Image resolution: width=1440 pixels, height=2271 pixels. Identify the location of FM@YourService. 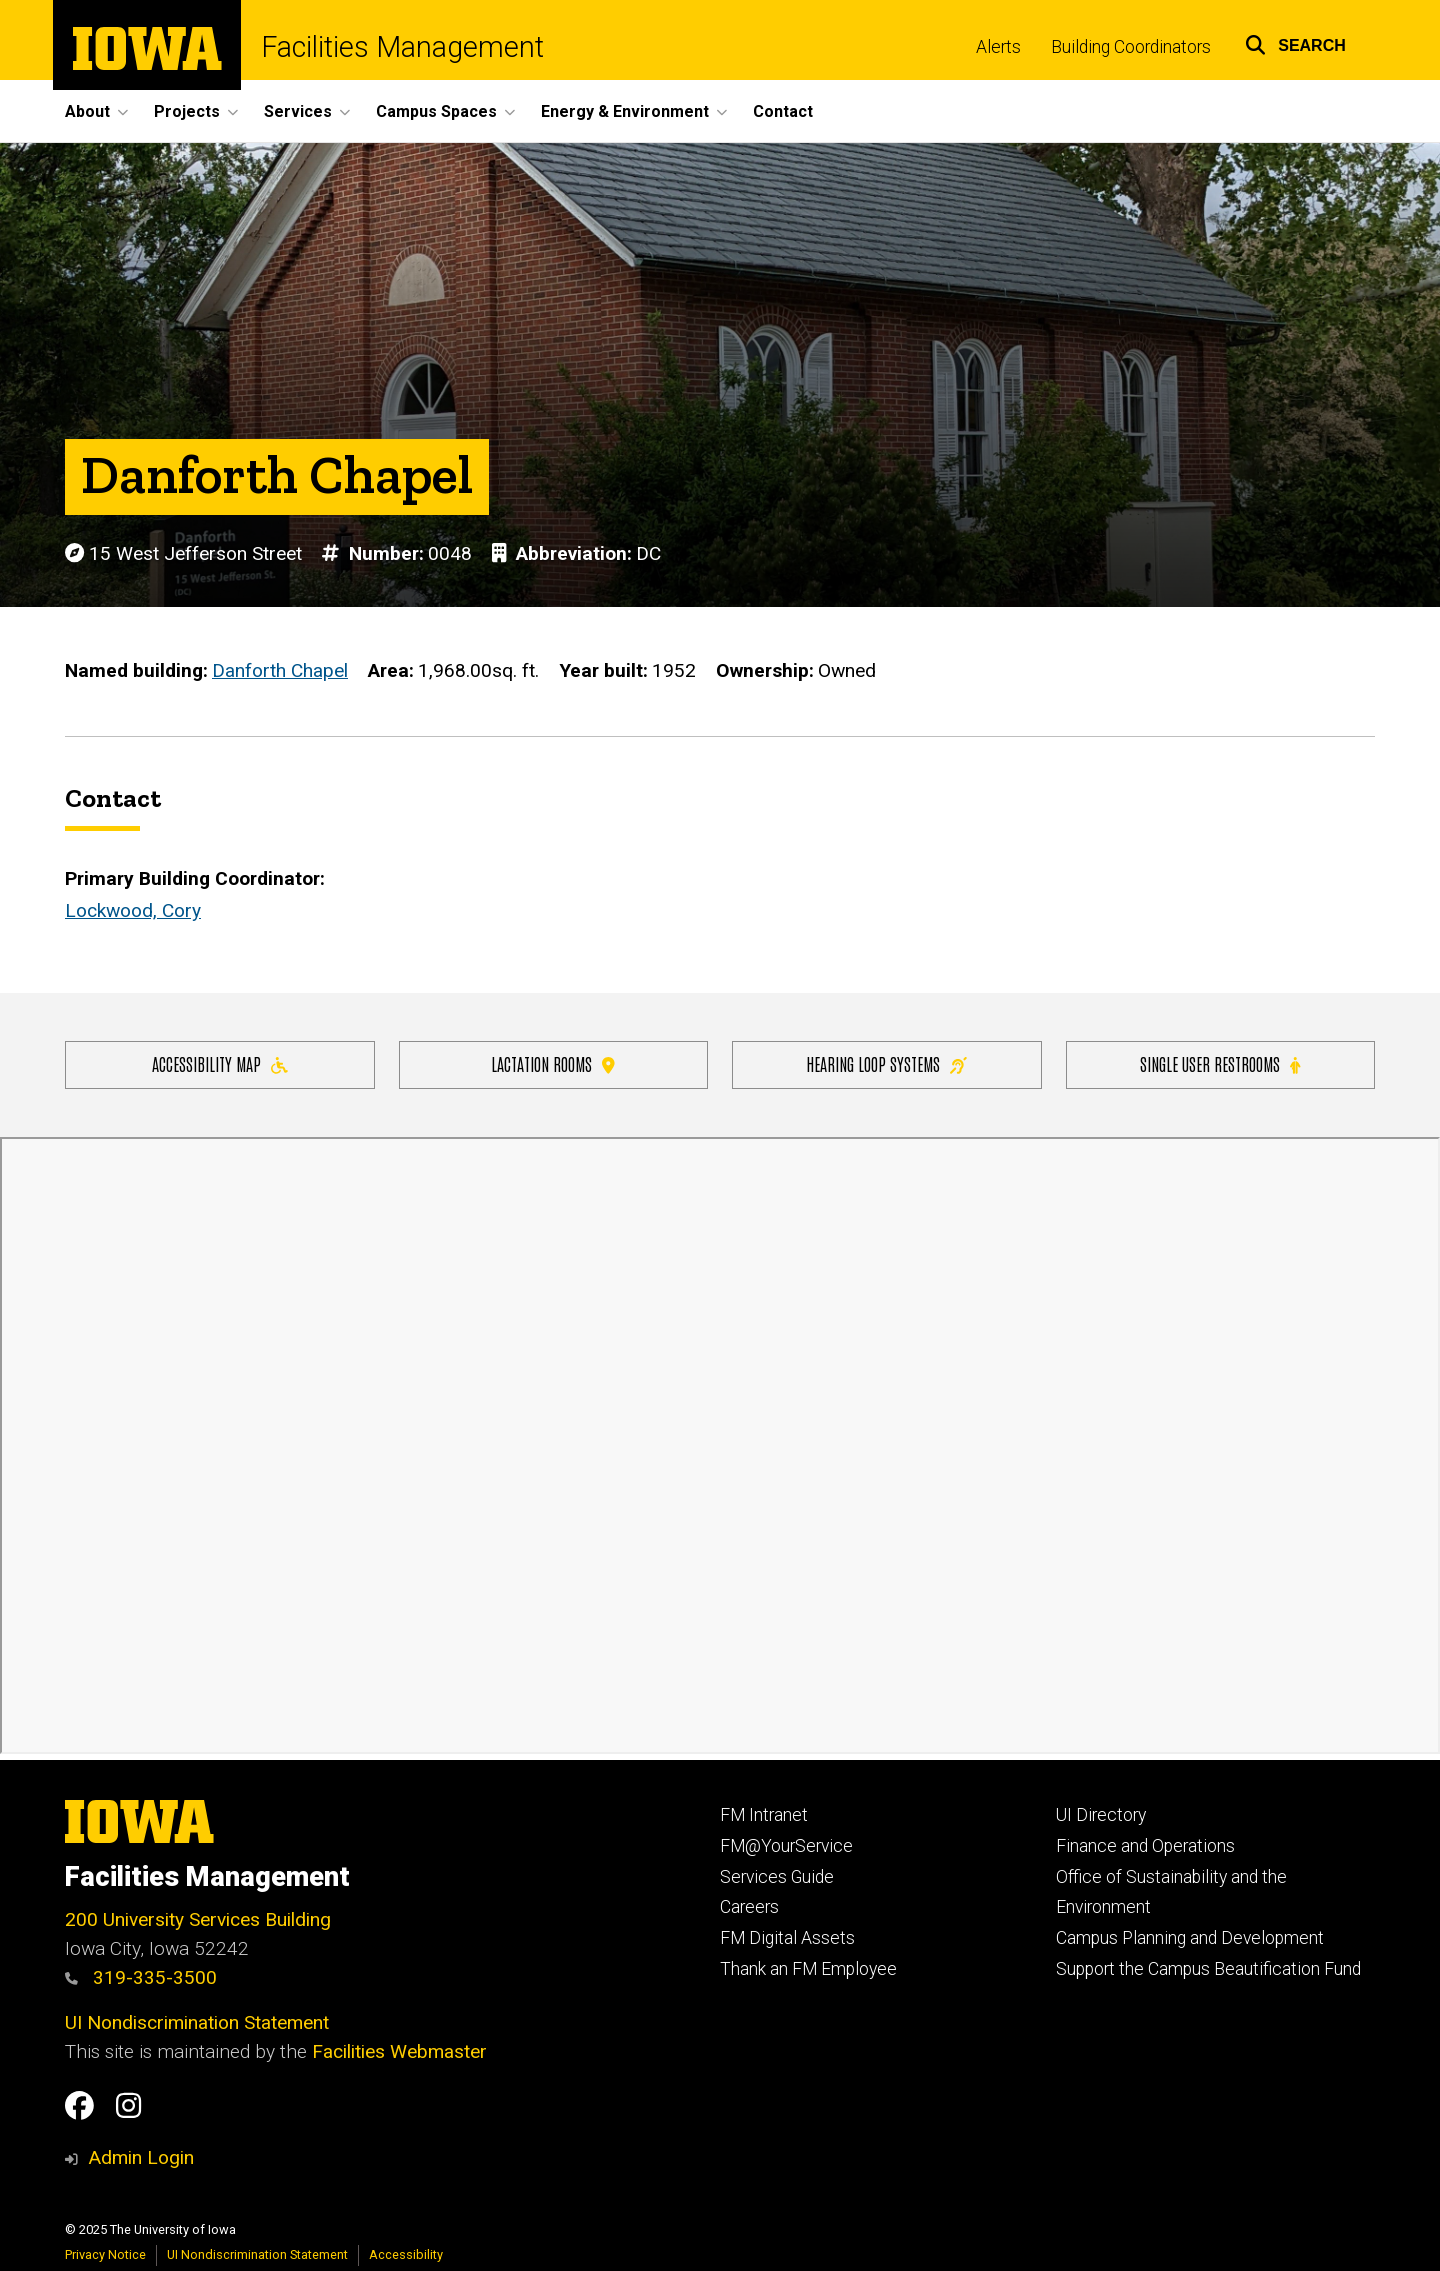
(786, 1846).